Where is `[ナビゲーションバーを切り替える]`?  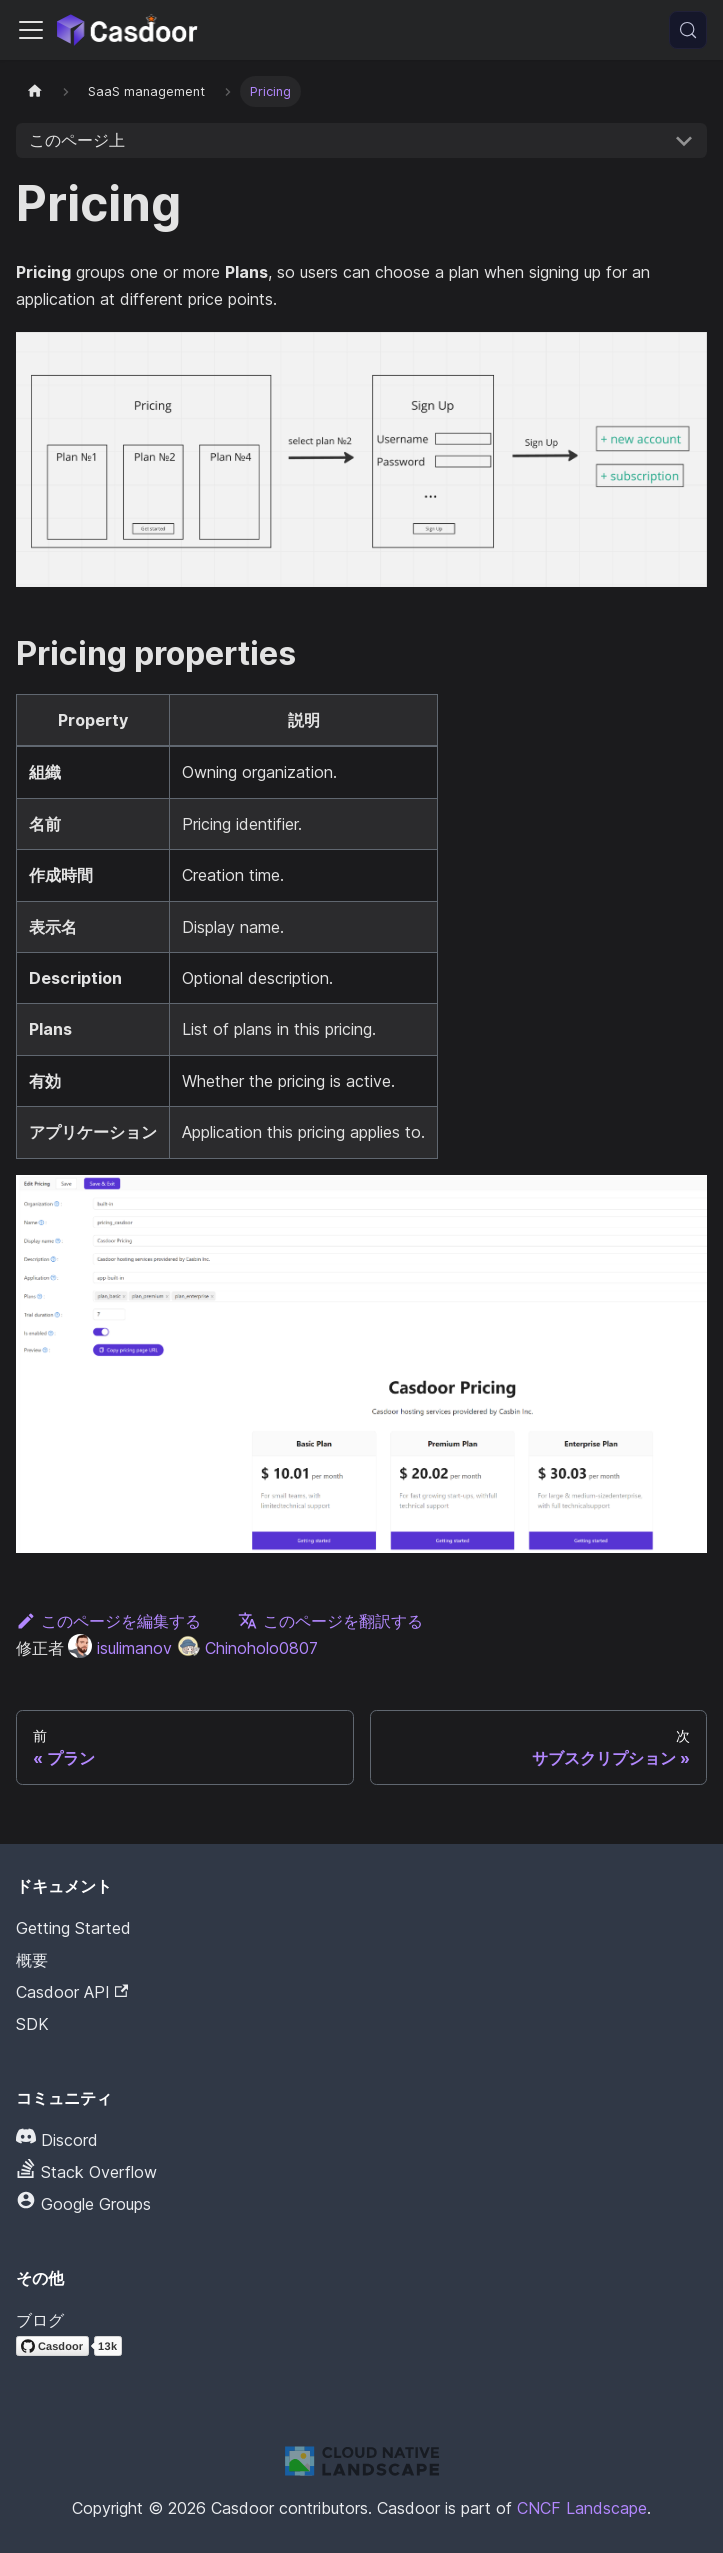 [ナビゲーションバーを切り替える] is located at coordinates (31, 30).